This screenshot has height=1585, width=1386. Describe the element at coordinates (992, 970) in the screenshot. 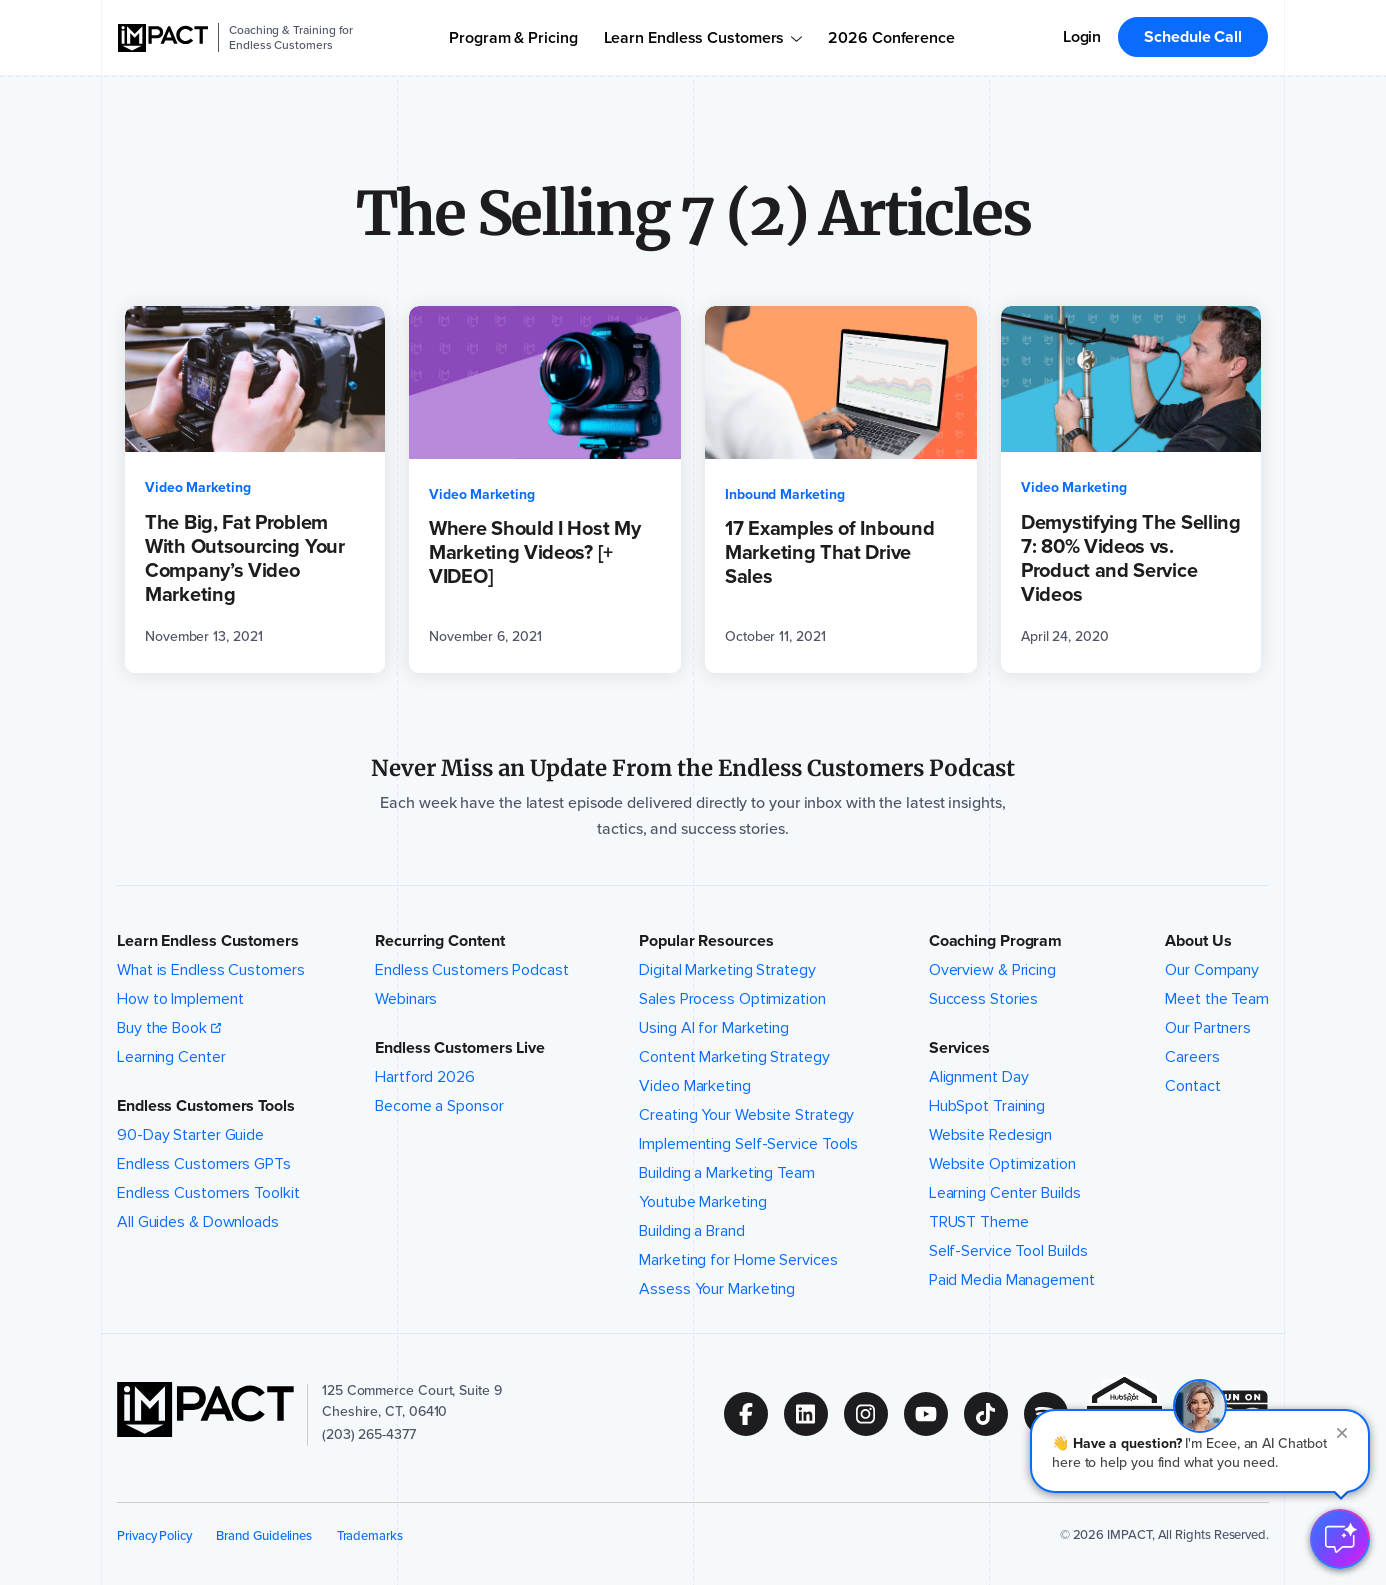

I see `Overview & Pricing [menuitem]` at that location.